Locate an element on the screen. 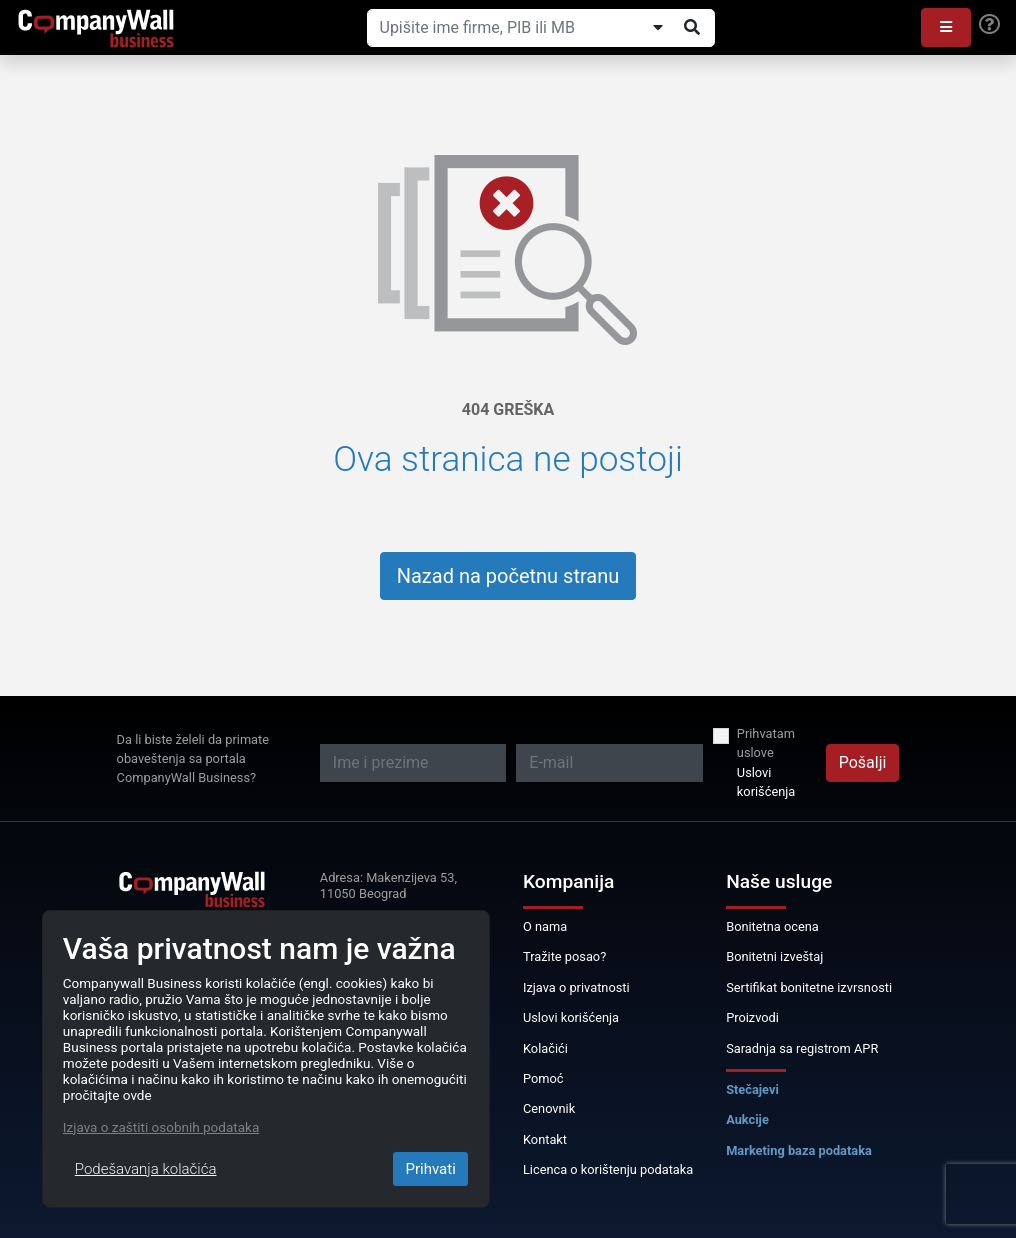  [Help] is located at coordinates (989, 25).